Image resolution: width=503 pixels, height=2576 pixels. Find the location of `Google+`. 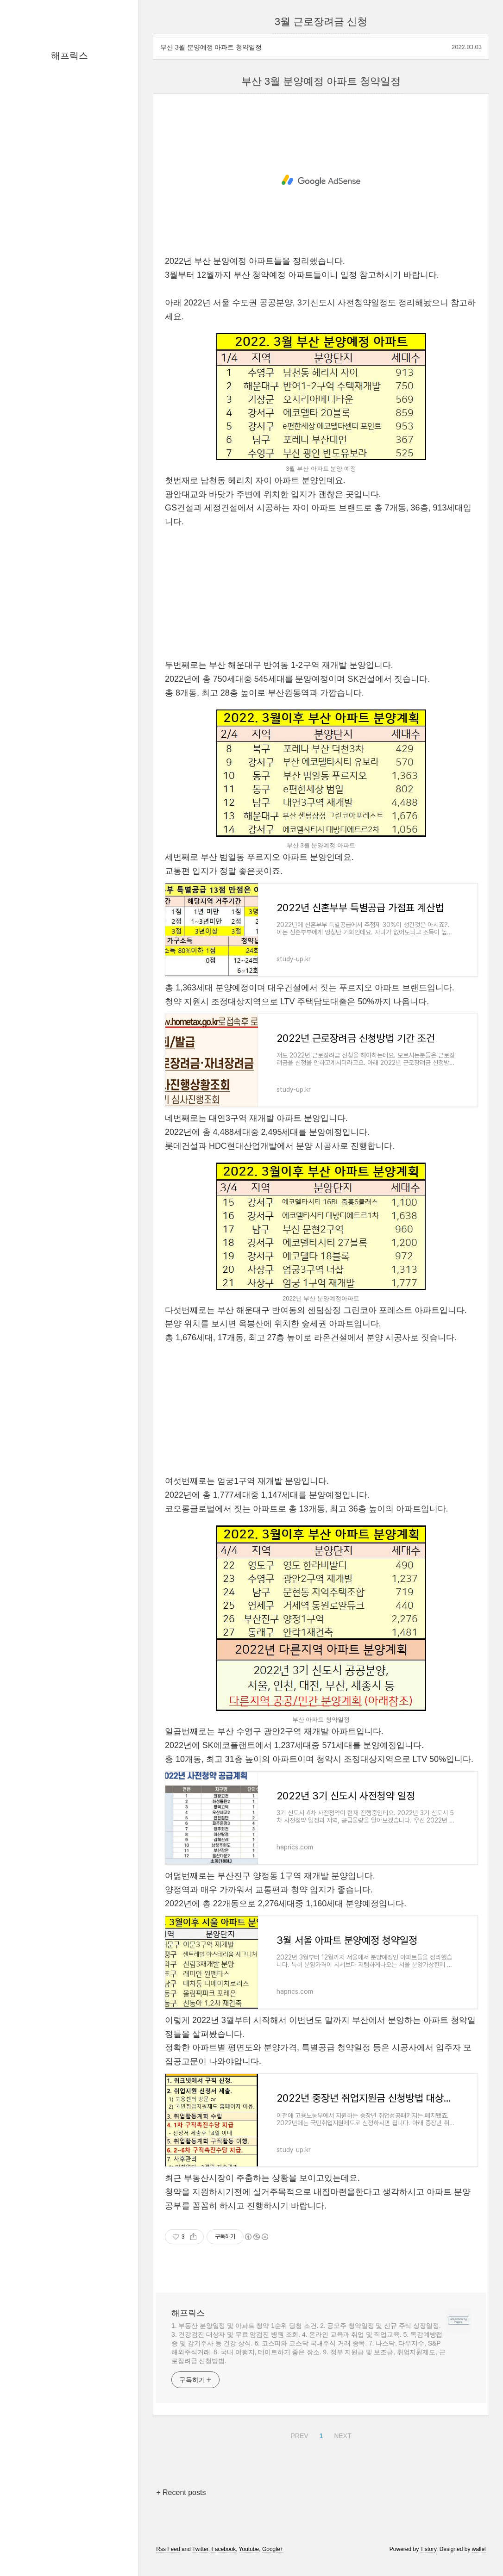

Google+ is located at coordinates (272, 2549).